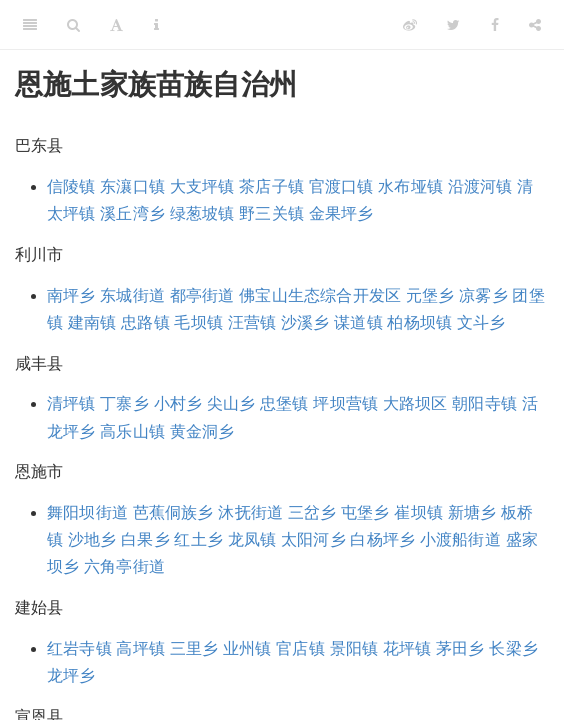  What do you see at coordinates (198, 322) in the screenshot?
I see `毛坝镇` at bounding box center [198, 322].